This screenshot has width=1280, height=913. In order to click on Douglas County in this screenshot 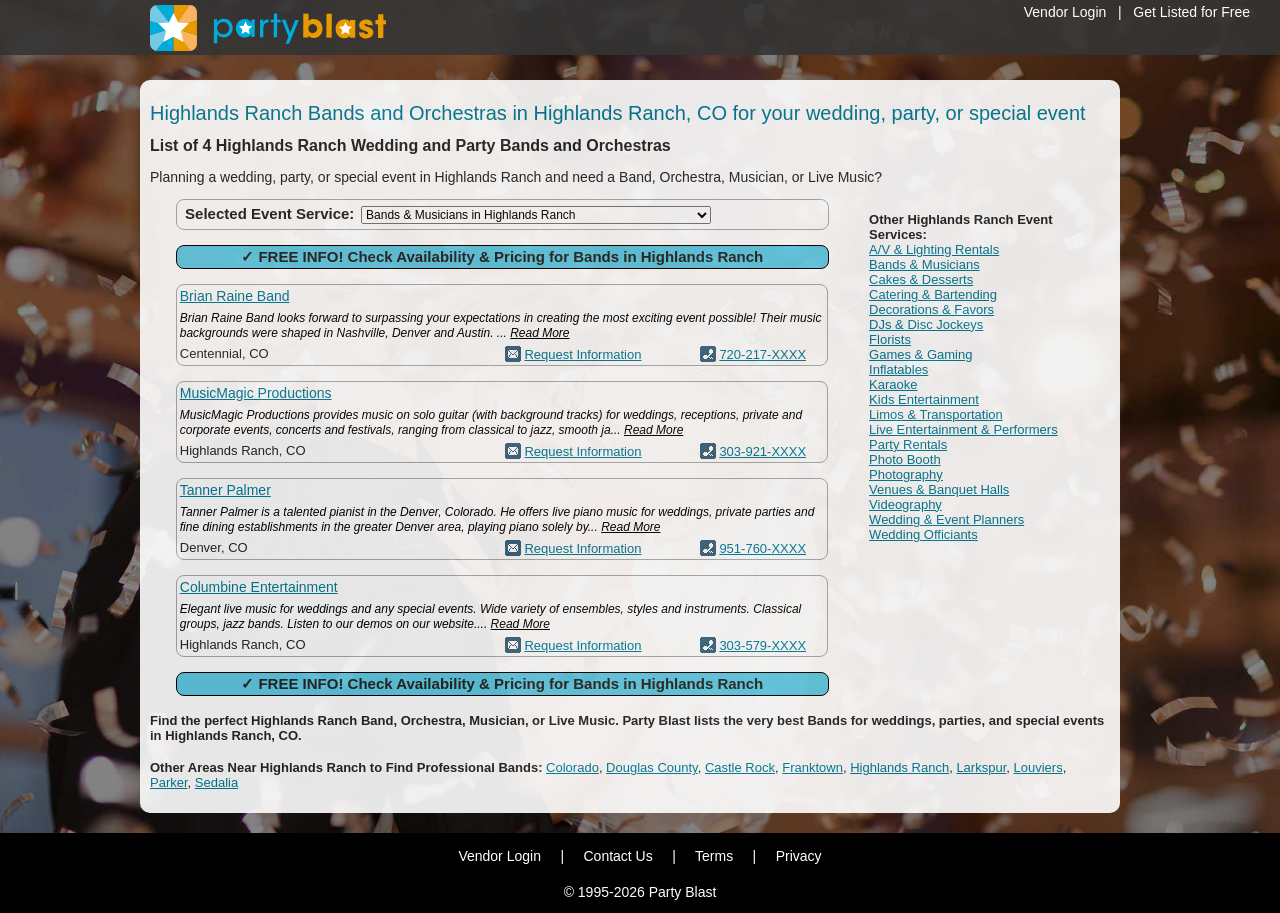, I will do `click(652, 767)`.